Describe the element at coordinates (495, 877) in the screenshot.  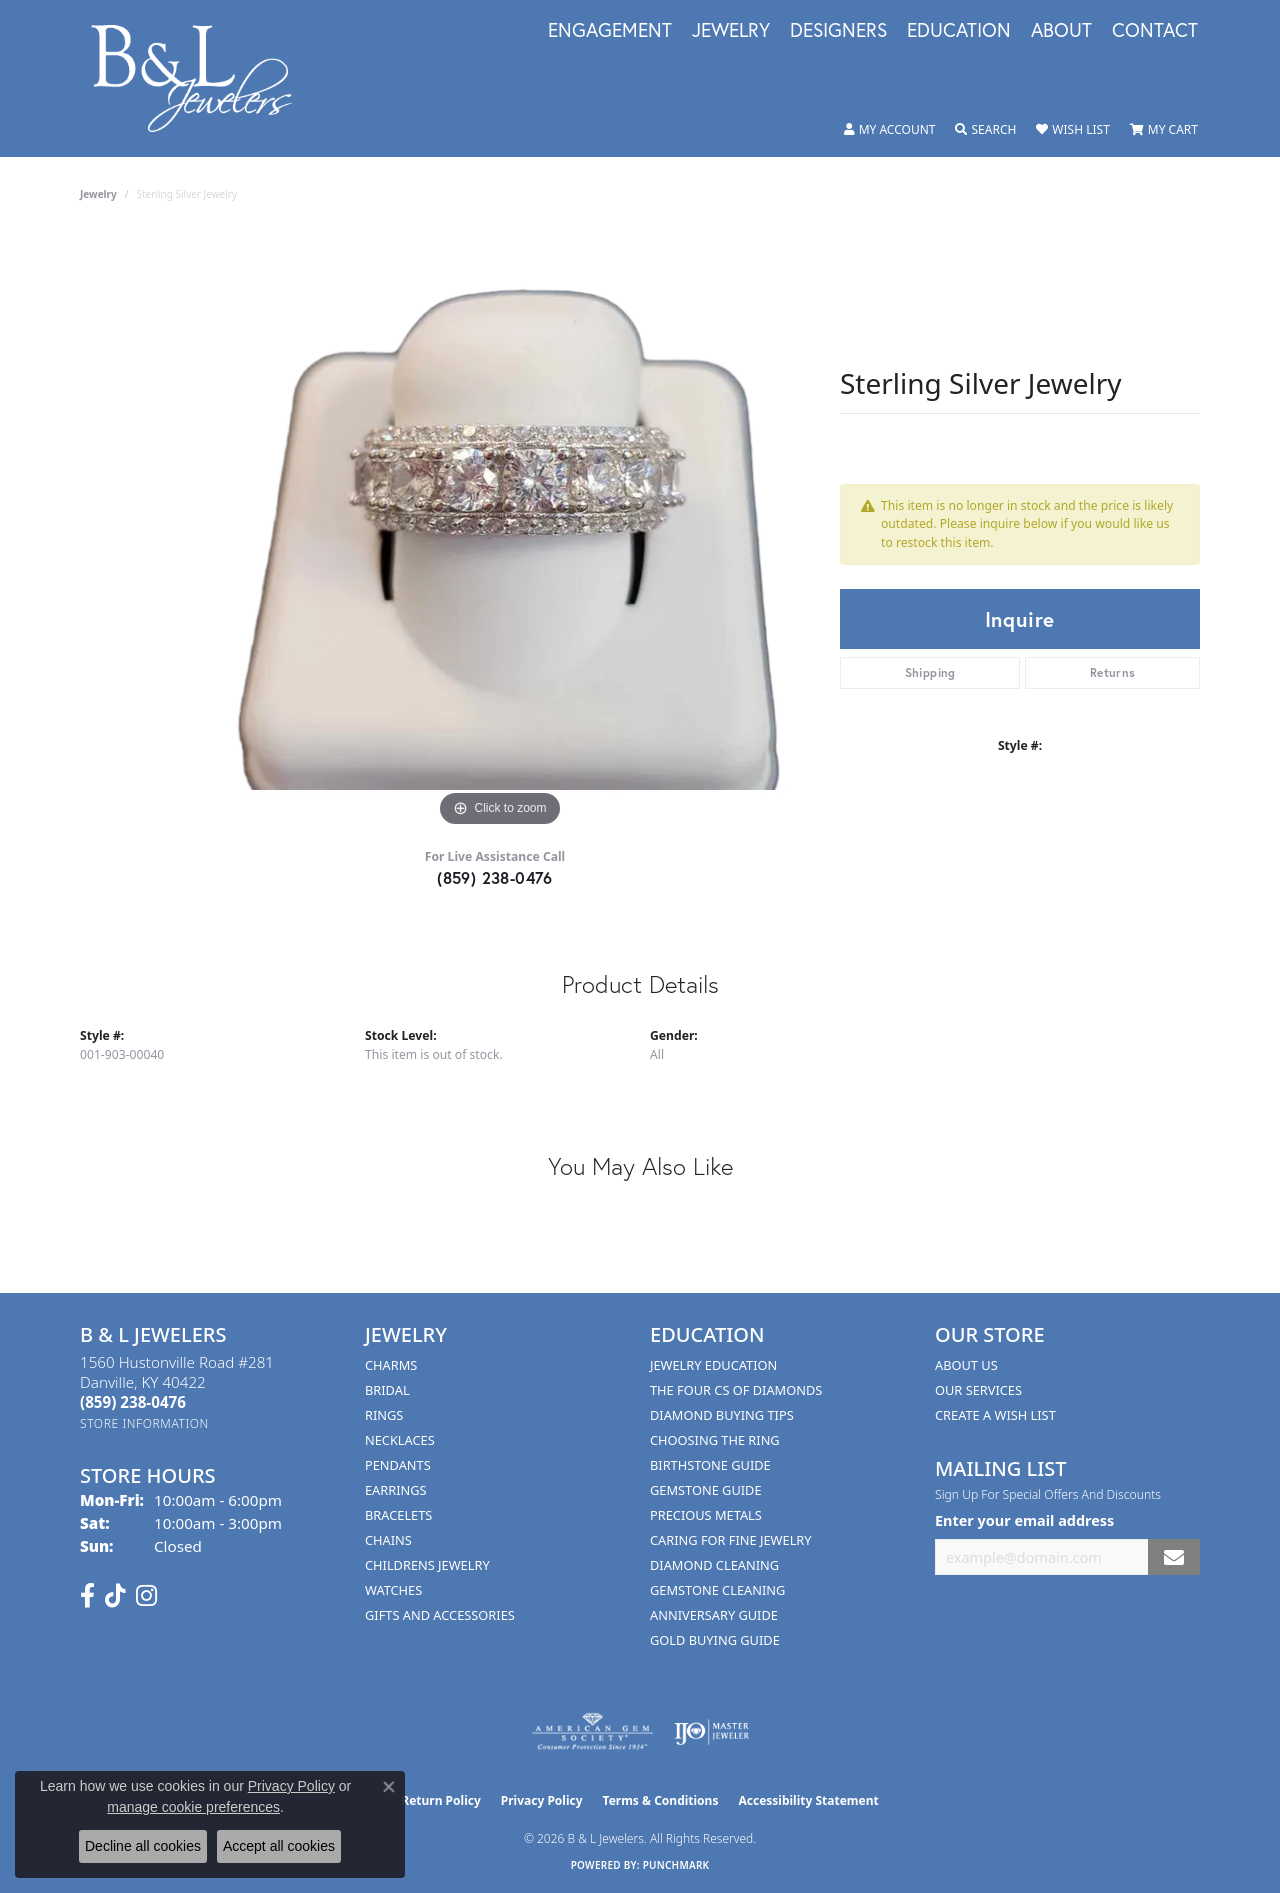
I see `(859) 238-0476` at that location.